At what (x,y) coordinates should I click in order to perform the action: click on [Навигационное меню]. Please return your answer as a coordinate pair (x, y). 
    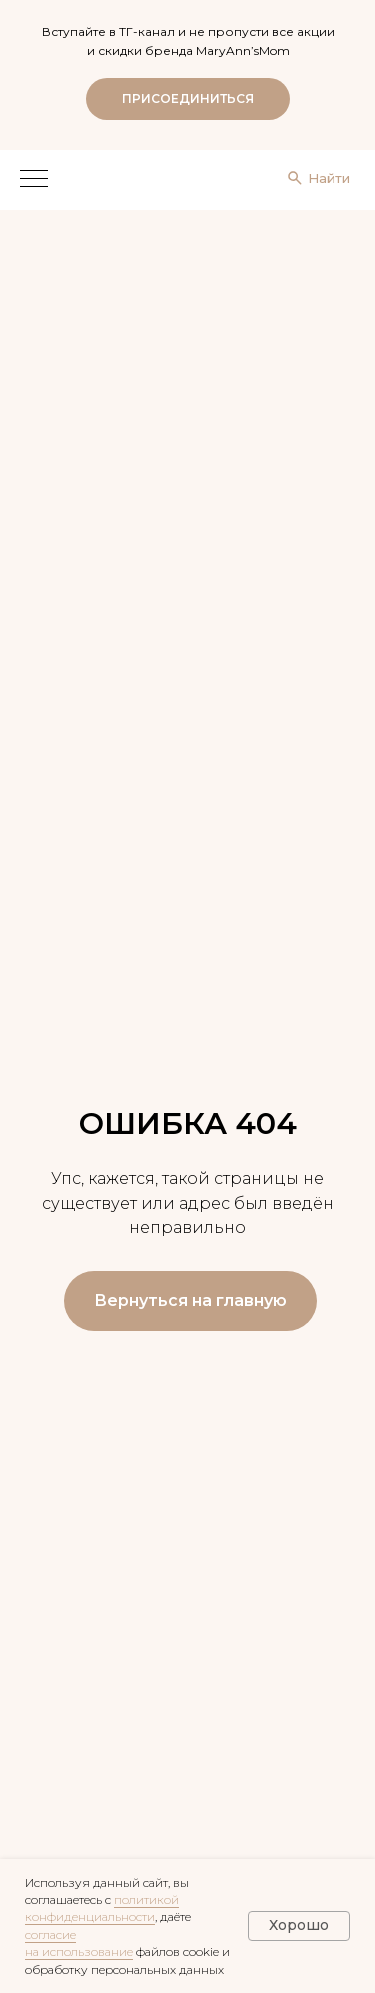
    Looking at the image, I should click on (34, 180).